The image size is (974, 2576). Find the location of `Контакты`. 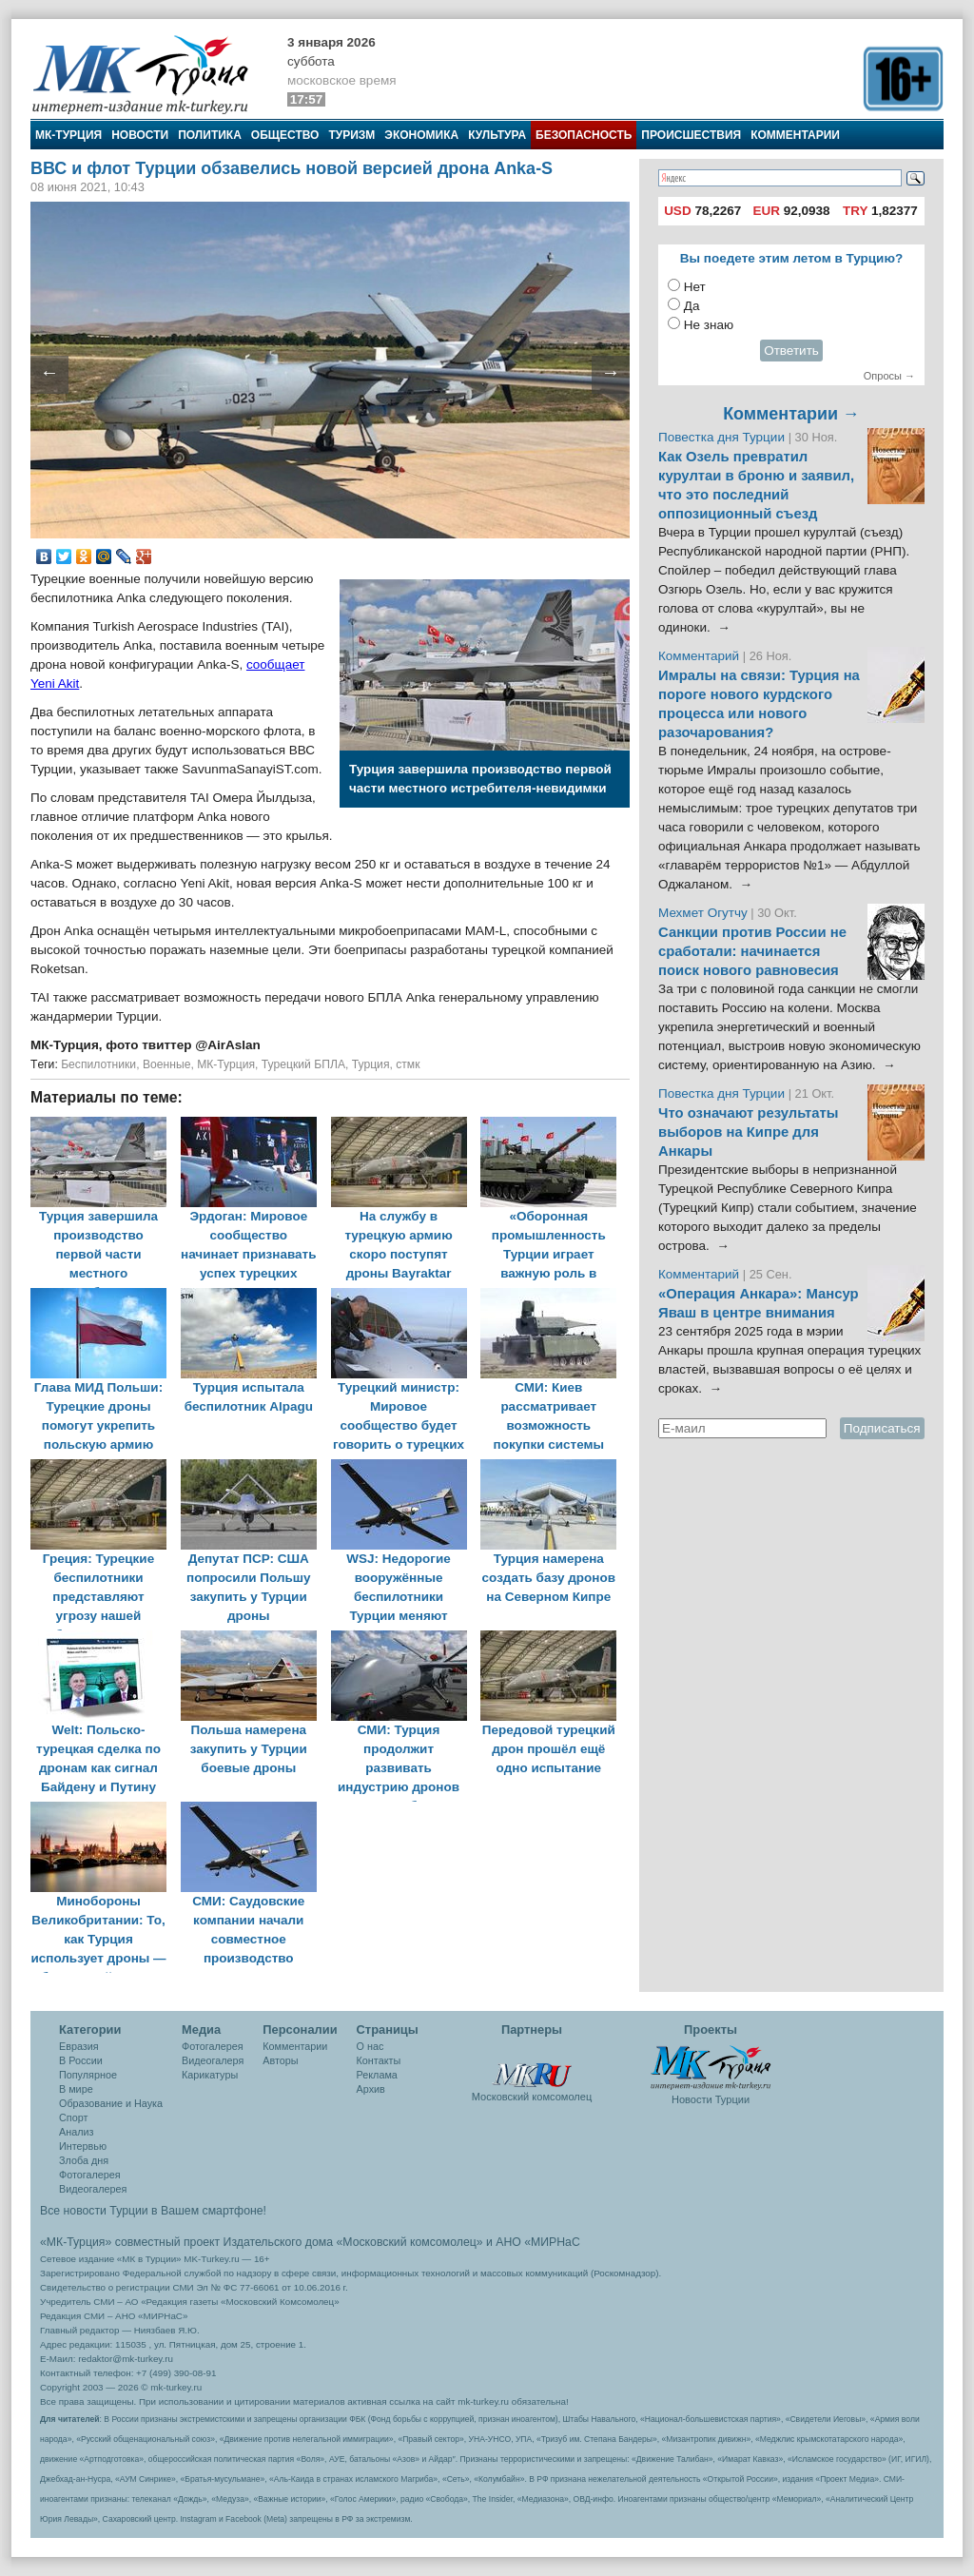

Контакты is located at coordinates (379, 2060).